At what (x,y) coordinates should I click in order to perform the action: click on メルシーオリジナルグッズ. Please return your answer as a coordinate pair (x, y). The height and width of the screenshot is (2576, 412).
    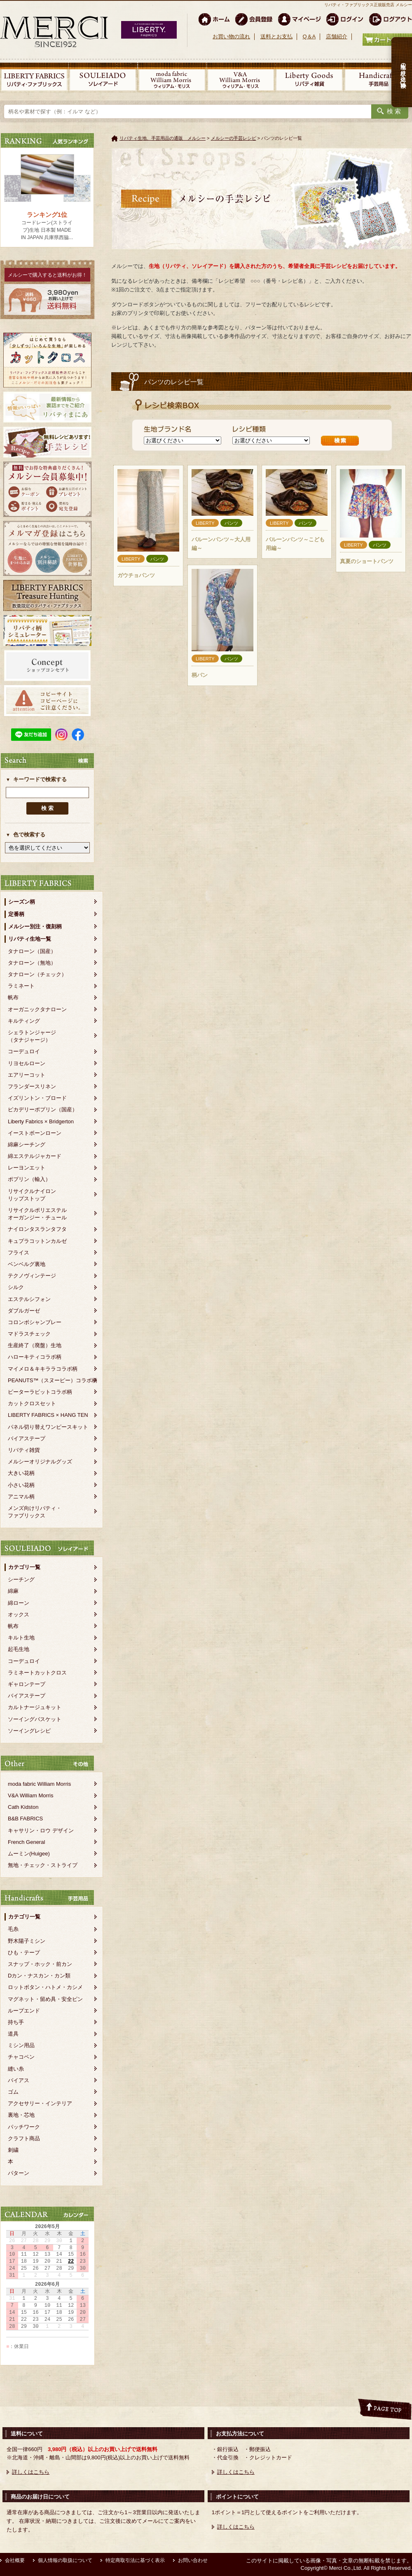
    Looking at the image, I should click on (40, 1461).